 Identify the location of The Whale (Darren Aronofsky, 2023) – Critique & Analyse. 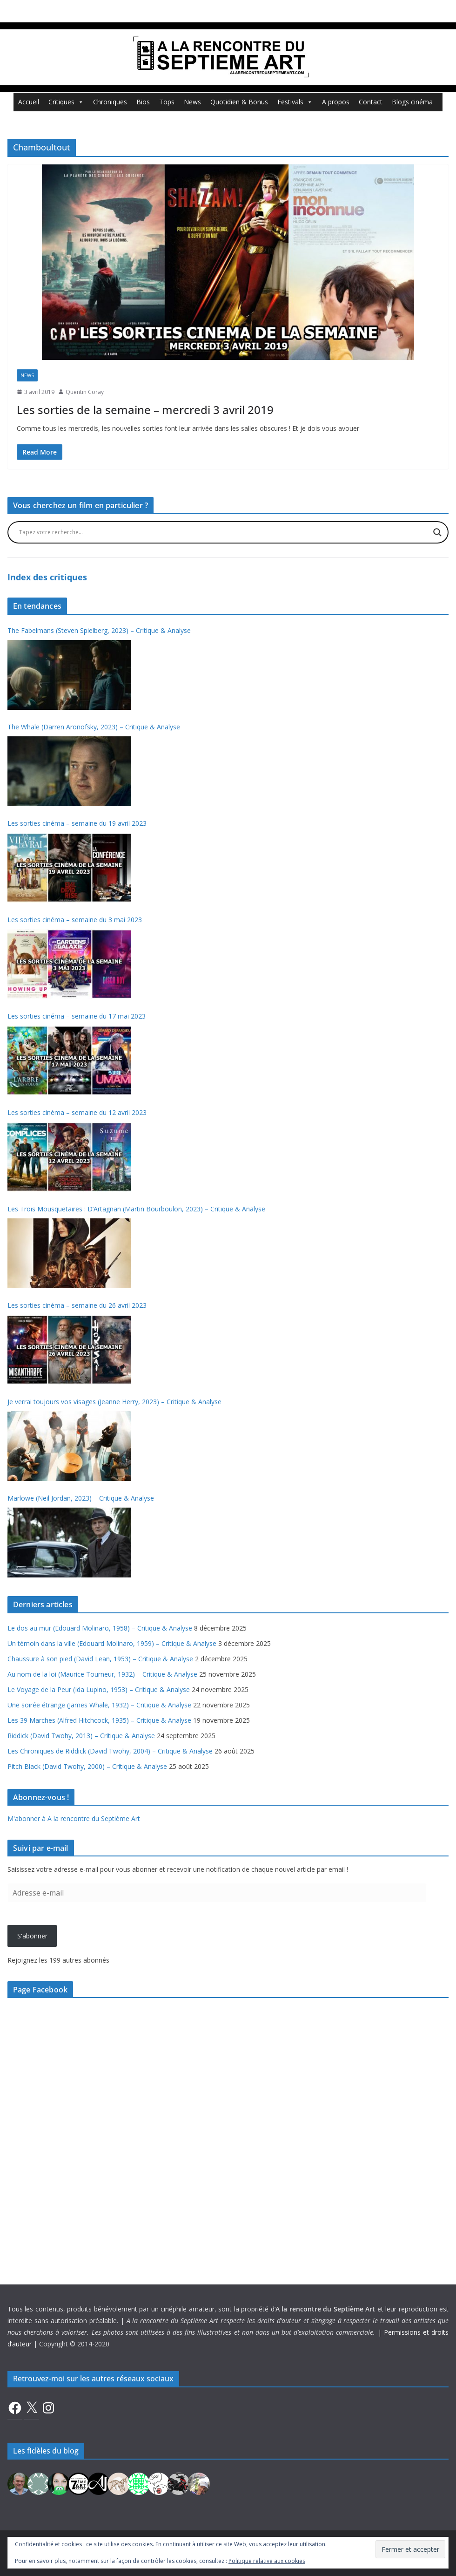
(93, 726).